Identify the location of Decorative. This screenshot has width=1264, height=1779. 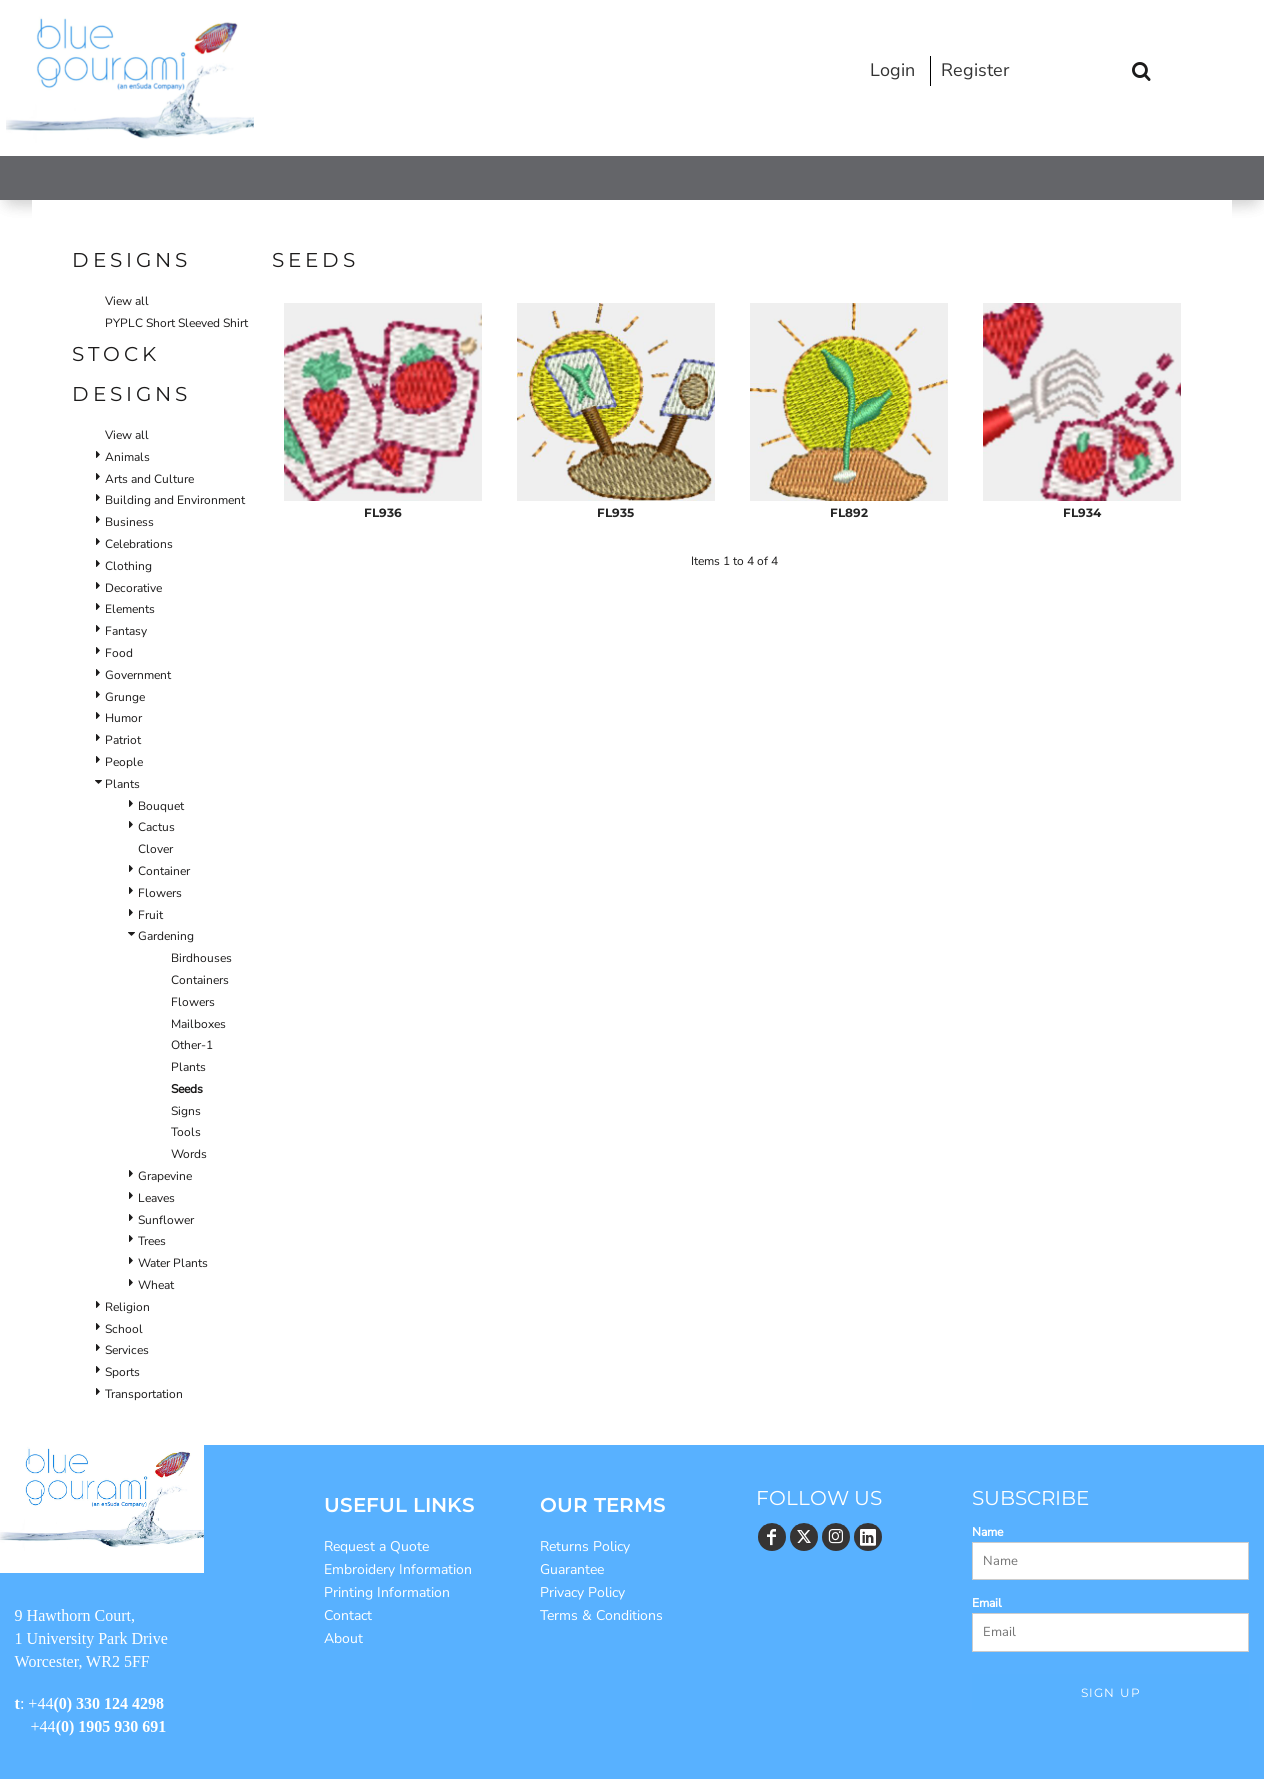
(133, 588).